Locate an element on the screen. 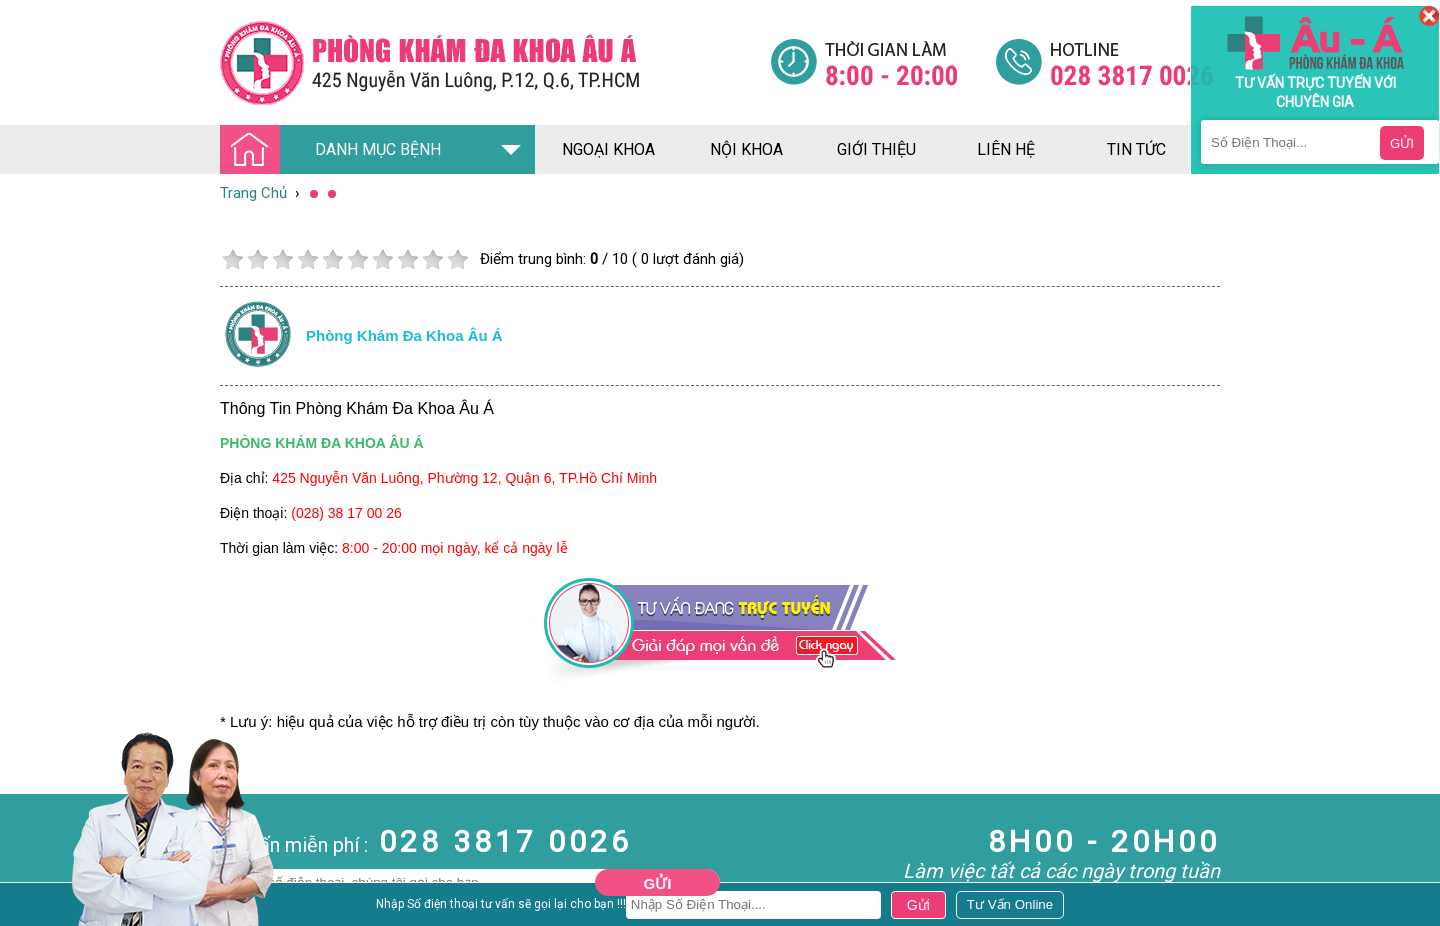 The image size is (1440, 926). Phòng khám đa khoa âu á is located at coordinates (404, 335).